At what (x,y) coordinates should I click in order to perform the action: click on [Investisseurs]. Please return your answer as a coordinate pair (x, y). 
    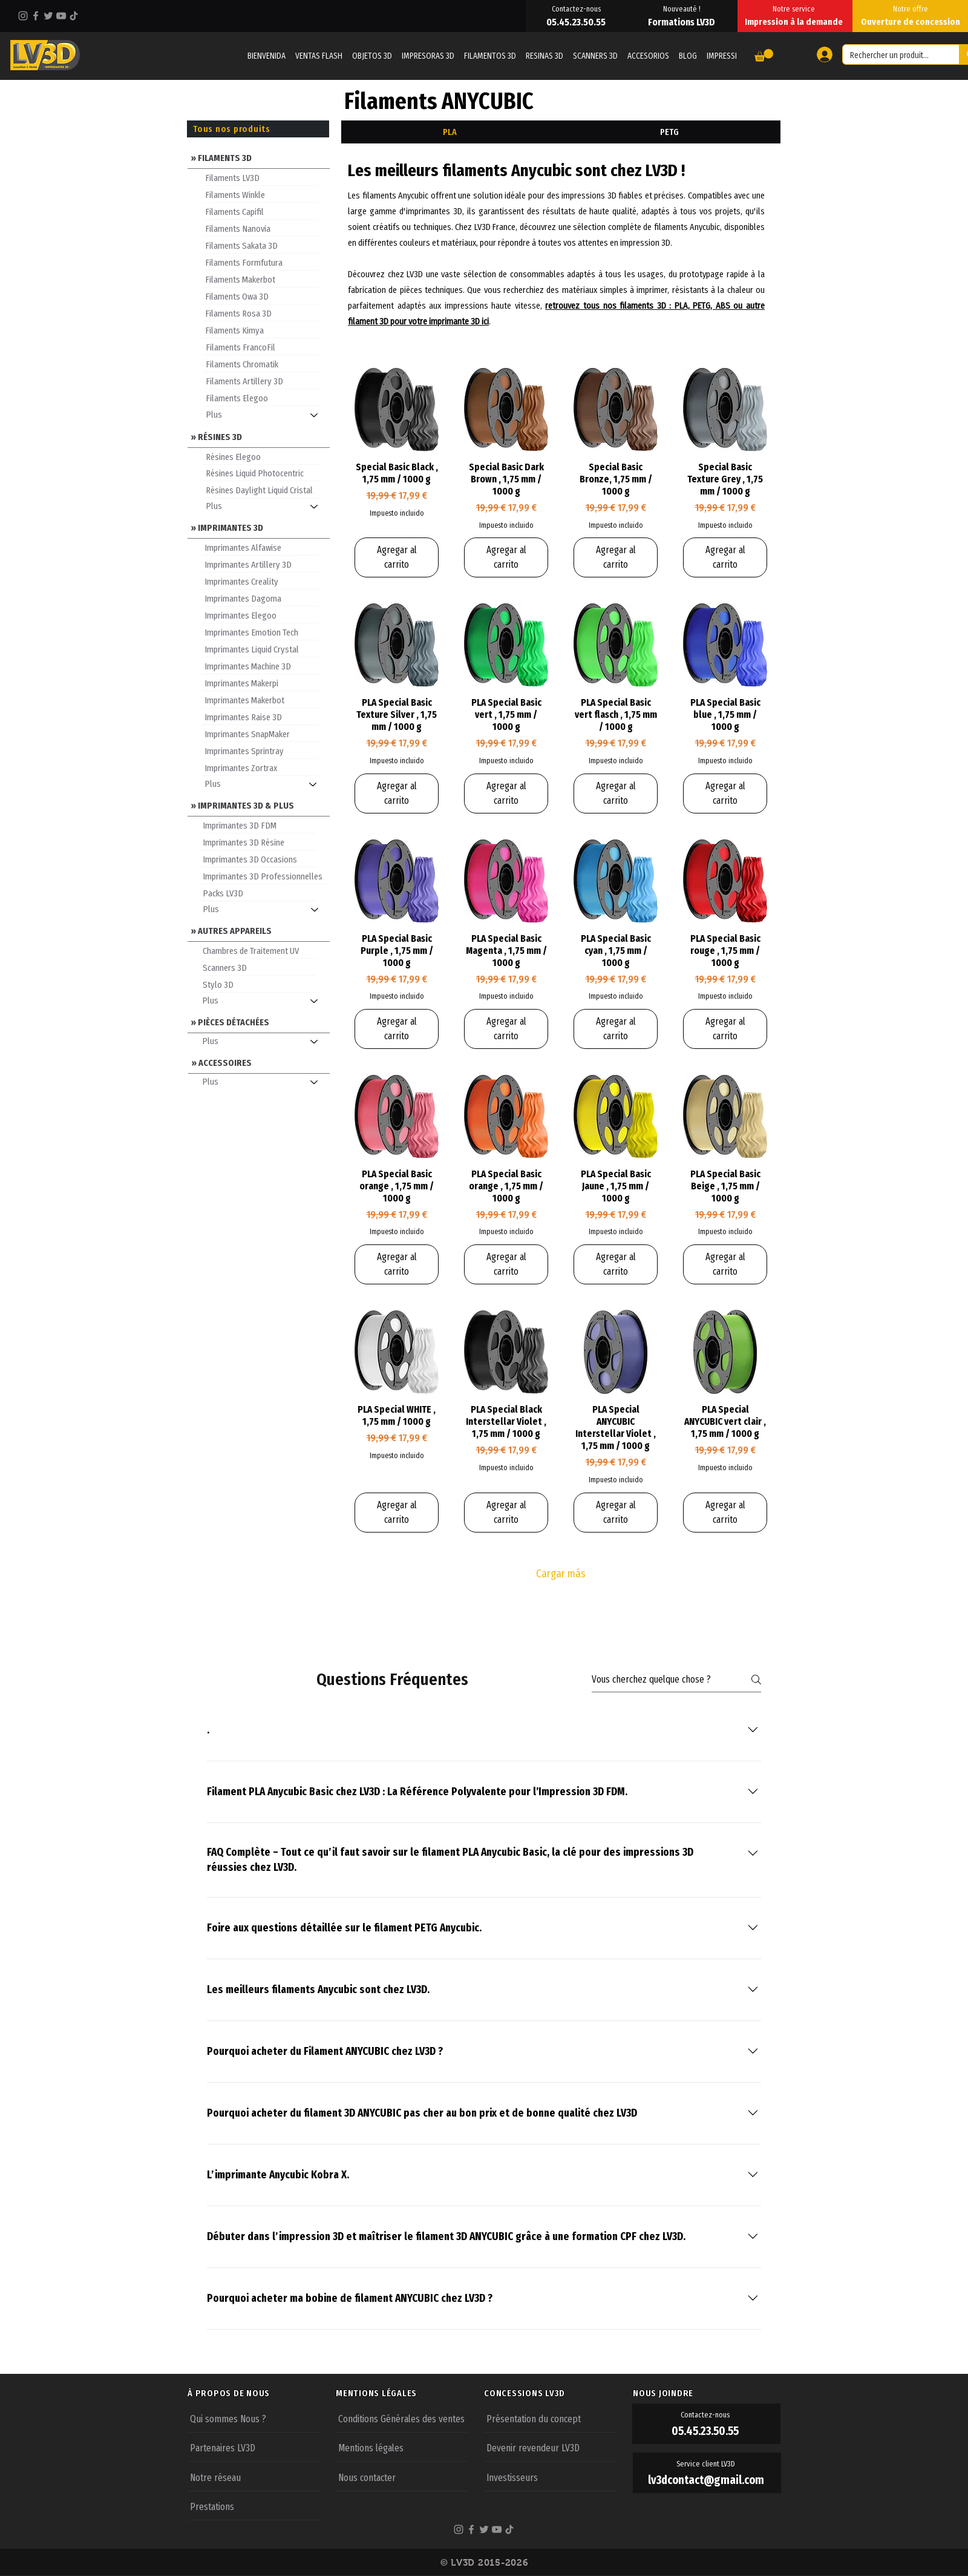
    Looking at the image, I should click on (550, 2476).